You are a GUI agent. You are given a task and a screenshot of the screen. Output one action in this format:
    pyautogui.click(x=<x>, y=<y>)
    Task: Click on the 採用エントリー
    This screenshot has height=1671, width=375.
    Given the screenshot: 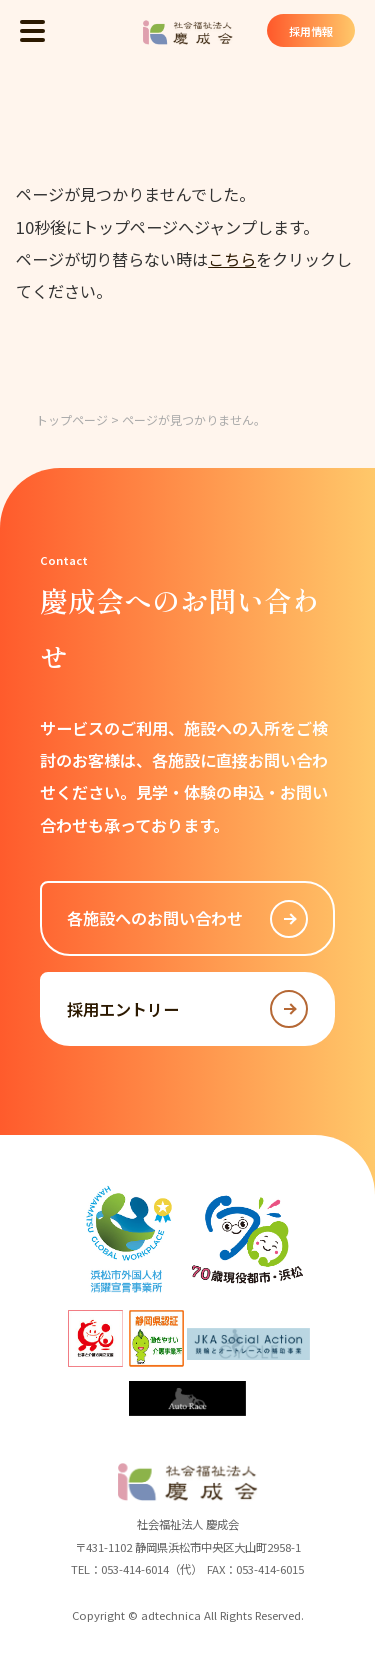 What is the action you would take?
    pyautogui.click(x=188, y=1009)
    